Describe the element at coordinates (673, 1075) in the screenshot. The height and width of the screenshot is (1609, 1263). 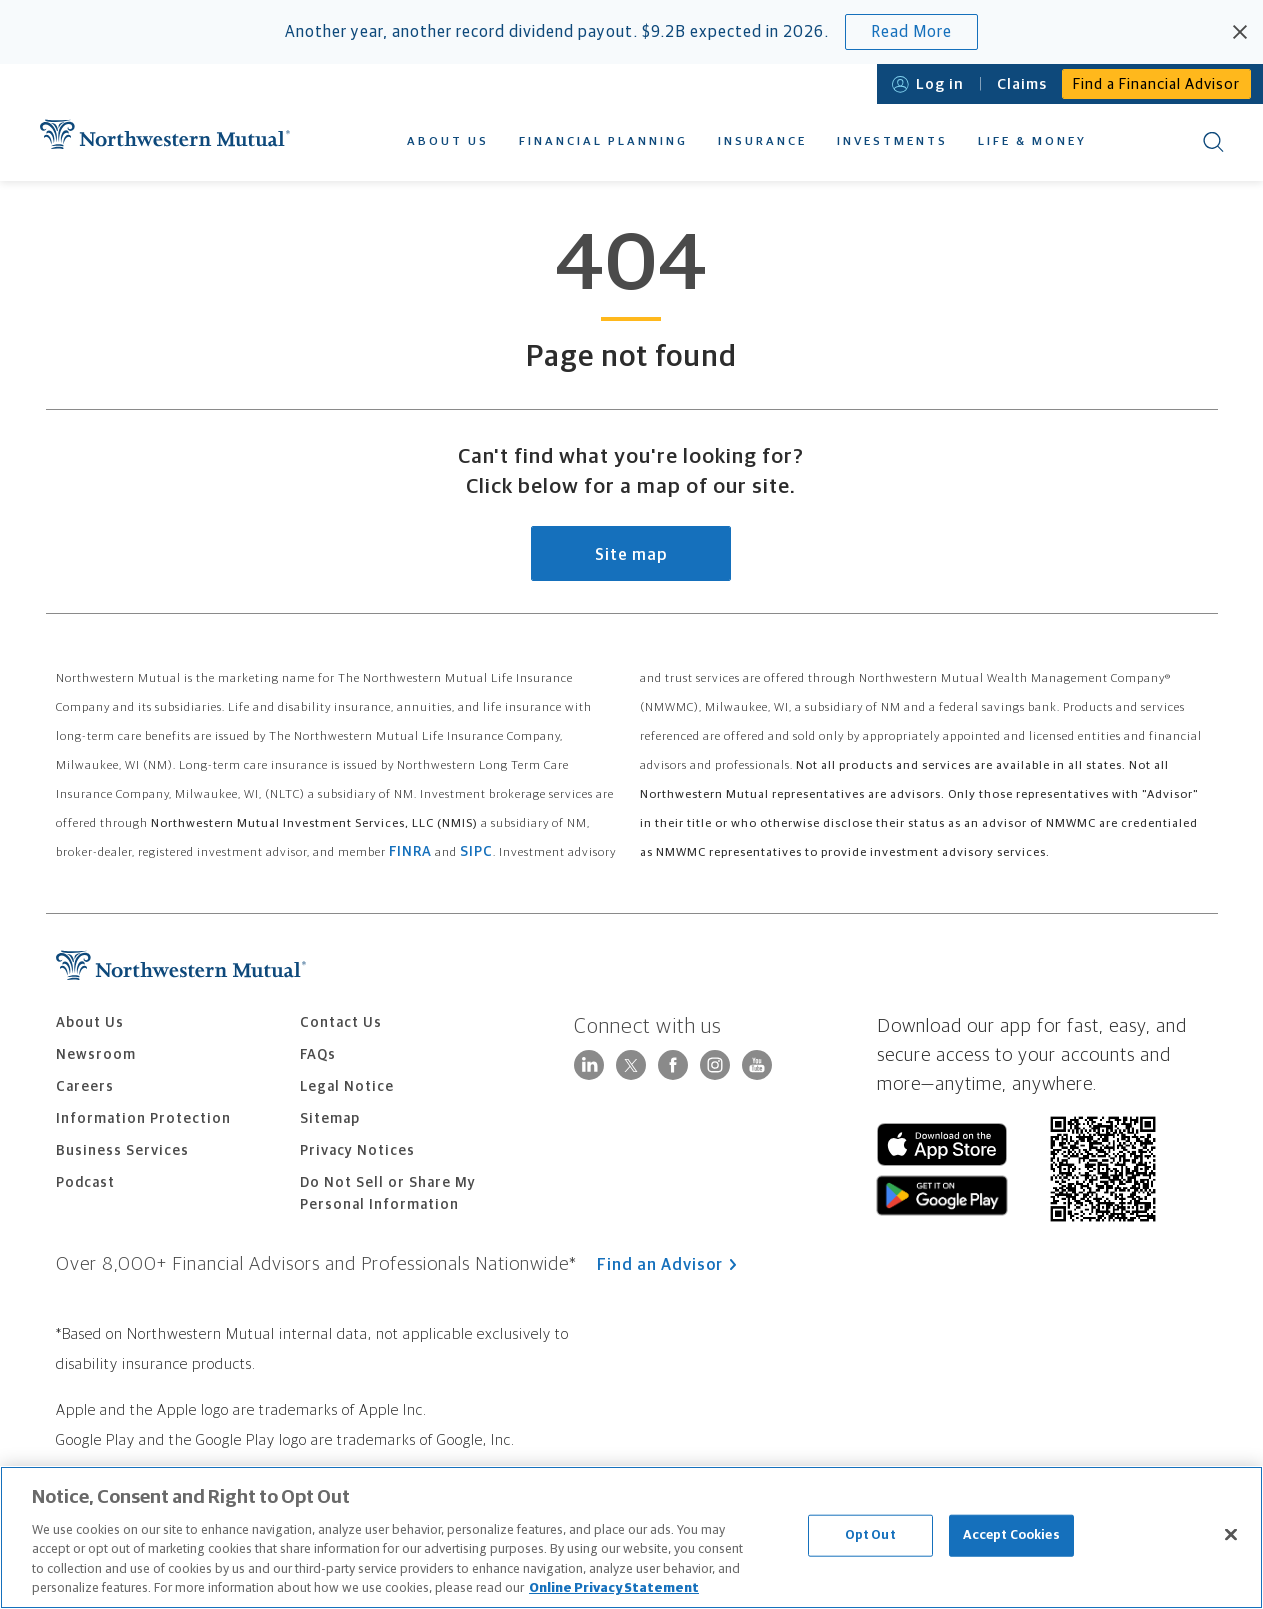
I see `[Connect with Northwestern Mutual on Facebook]` at that location.